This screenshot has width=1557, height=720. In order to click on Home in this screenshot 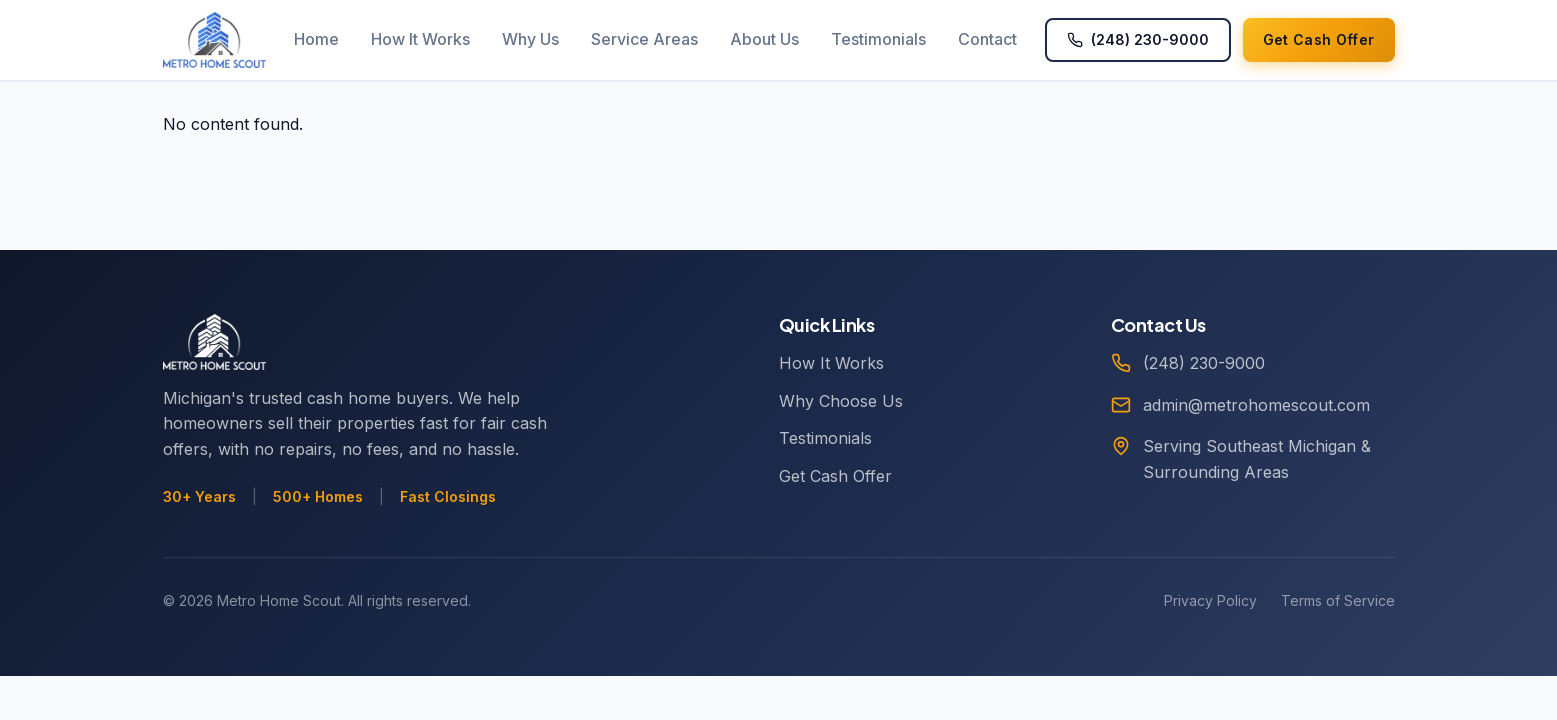, I will do `click(316, 39)`.